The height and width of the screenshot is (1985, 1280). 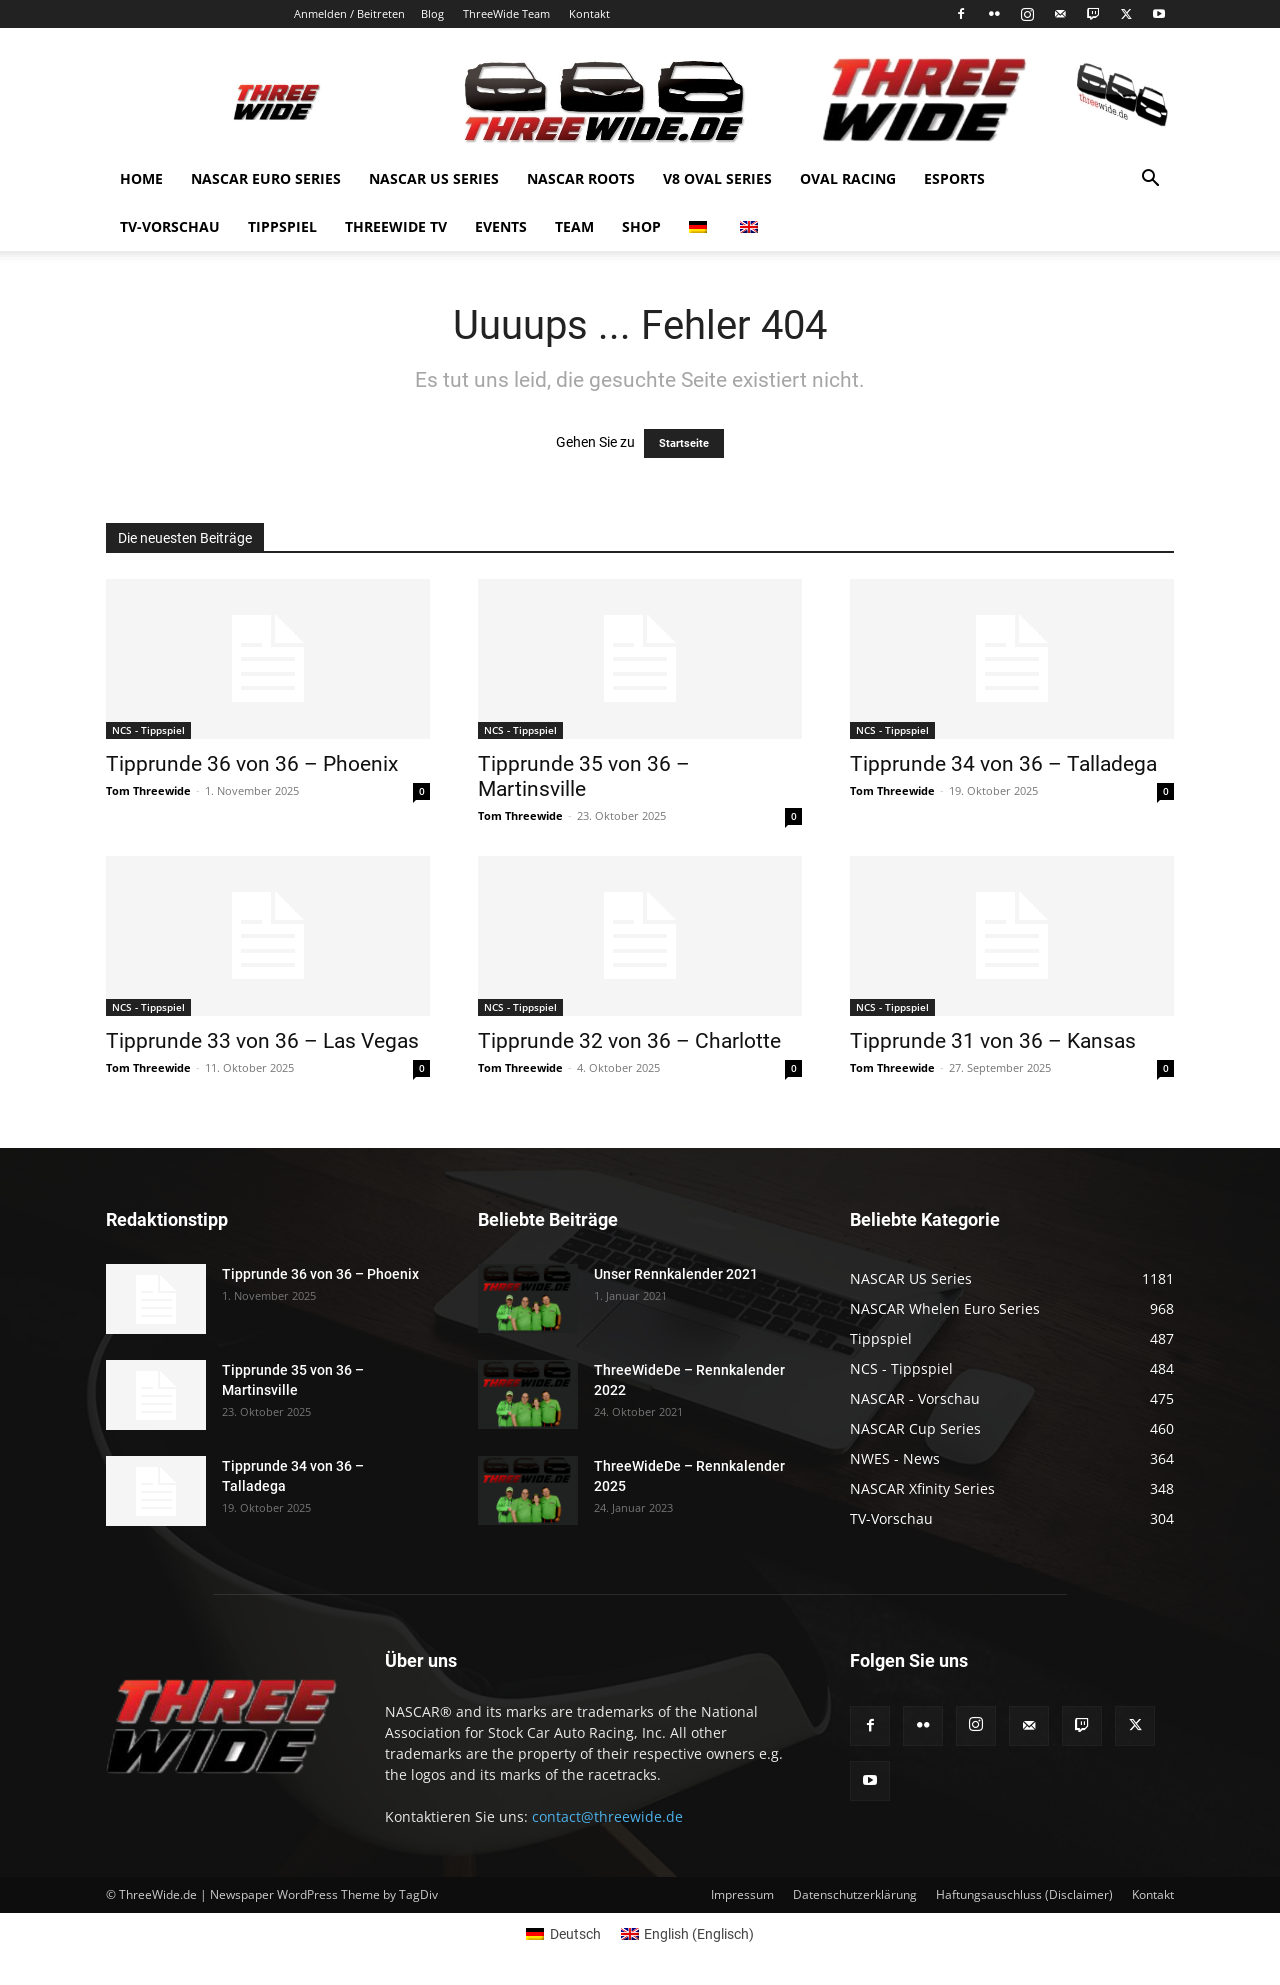 What do you see at coordinates (589, 13) in the screenshot?
I see `Kontakt` at bounding box center [589, 13].